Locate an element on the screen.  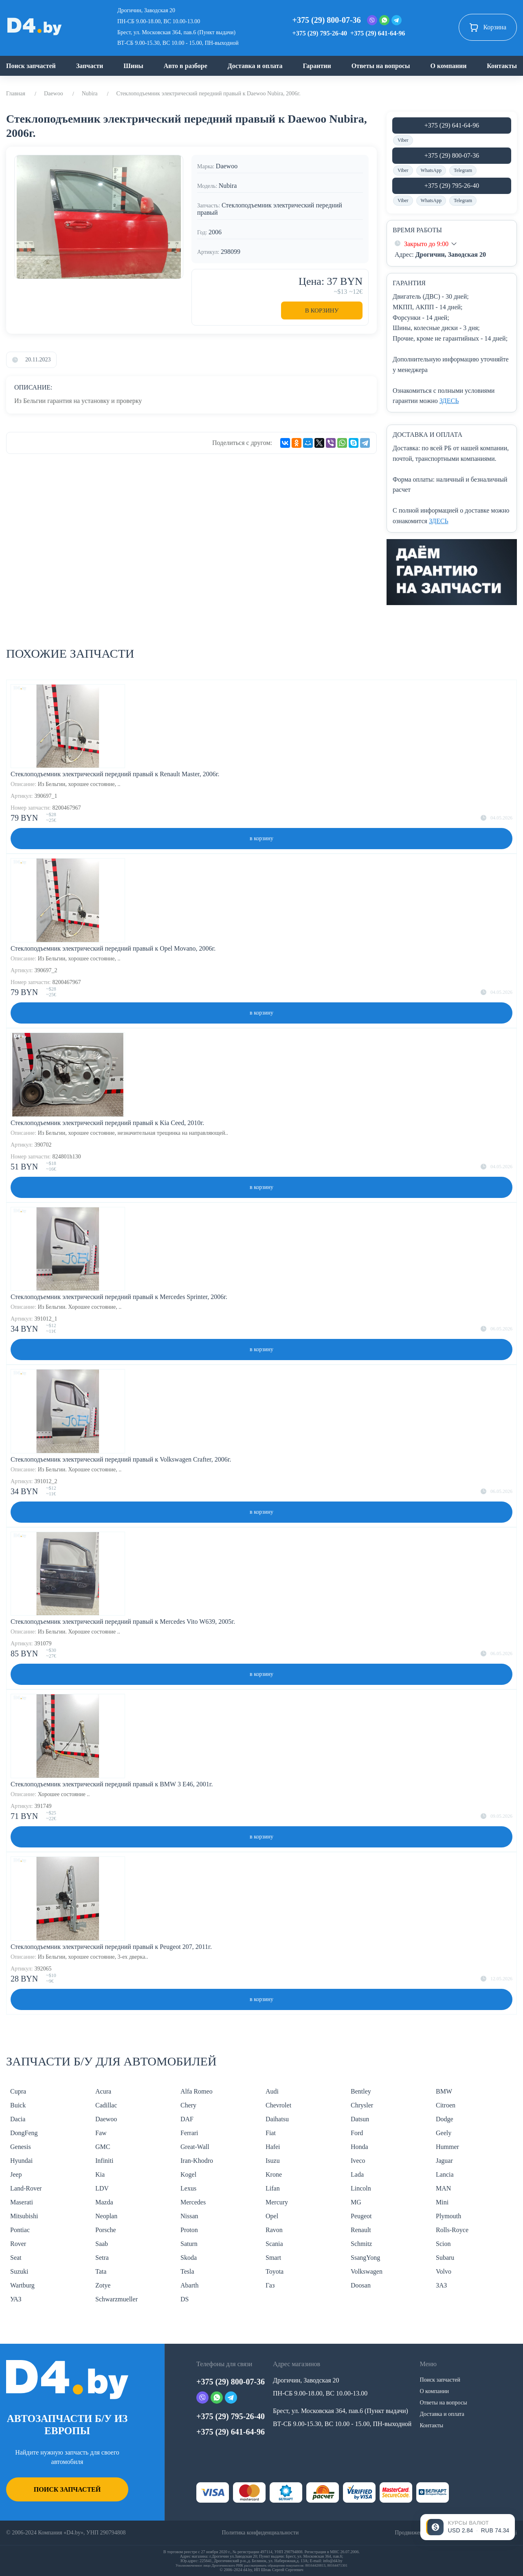
Volvo is located at coordinates (443, 2271).